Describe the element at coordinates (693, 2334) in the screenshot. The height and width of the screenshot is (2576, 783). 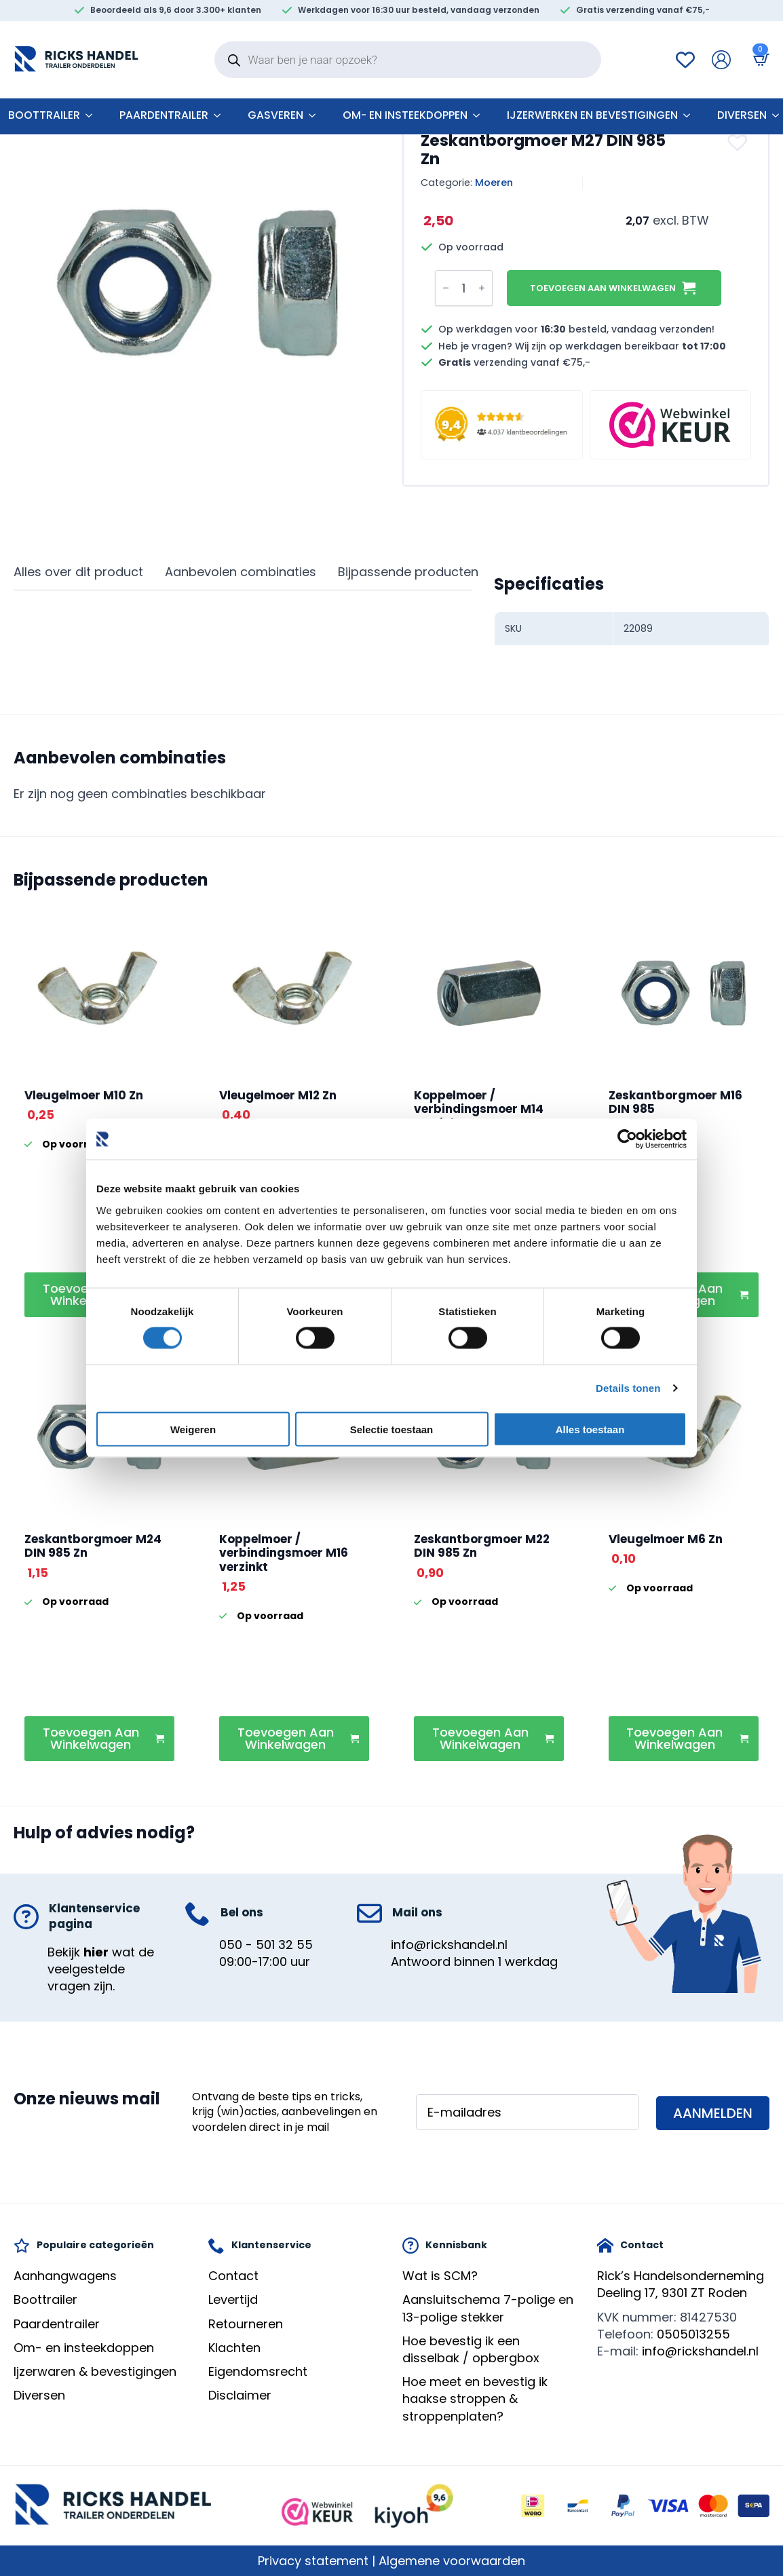
I see `0505013255` at that location.